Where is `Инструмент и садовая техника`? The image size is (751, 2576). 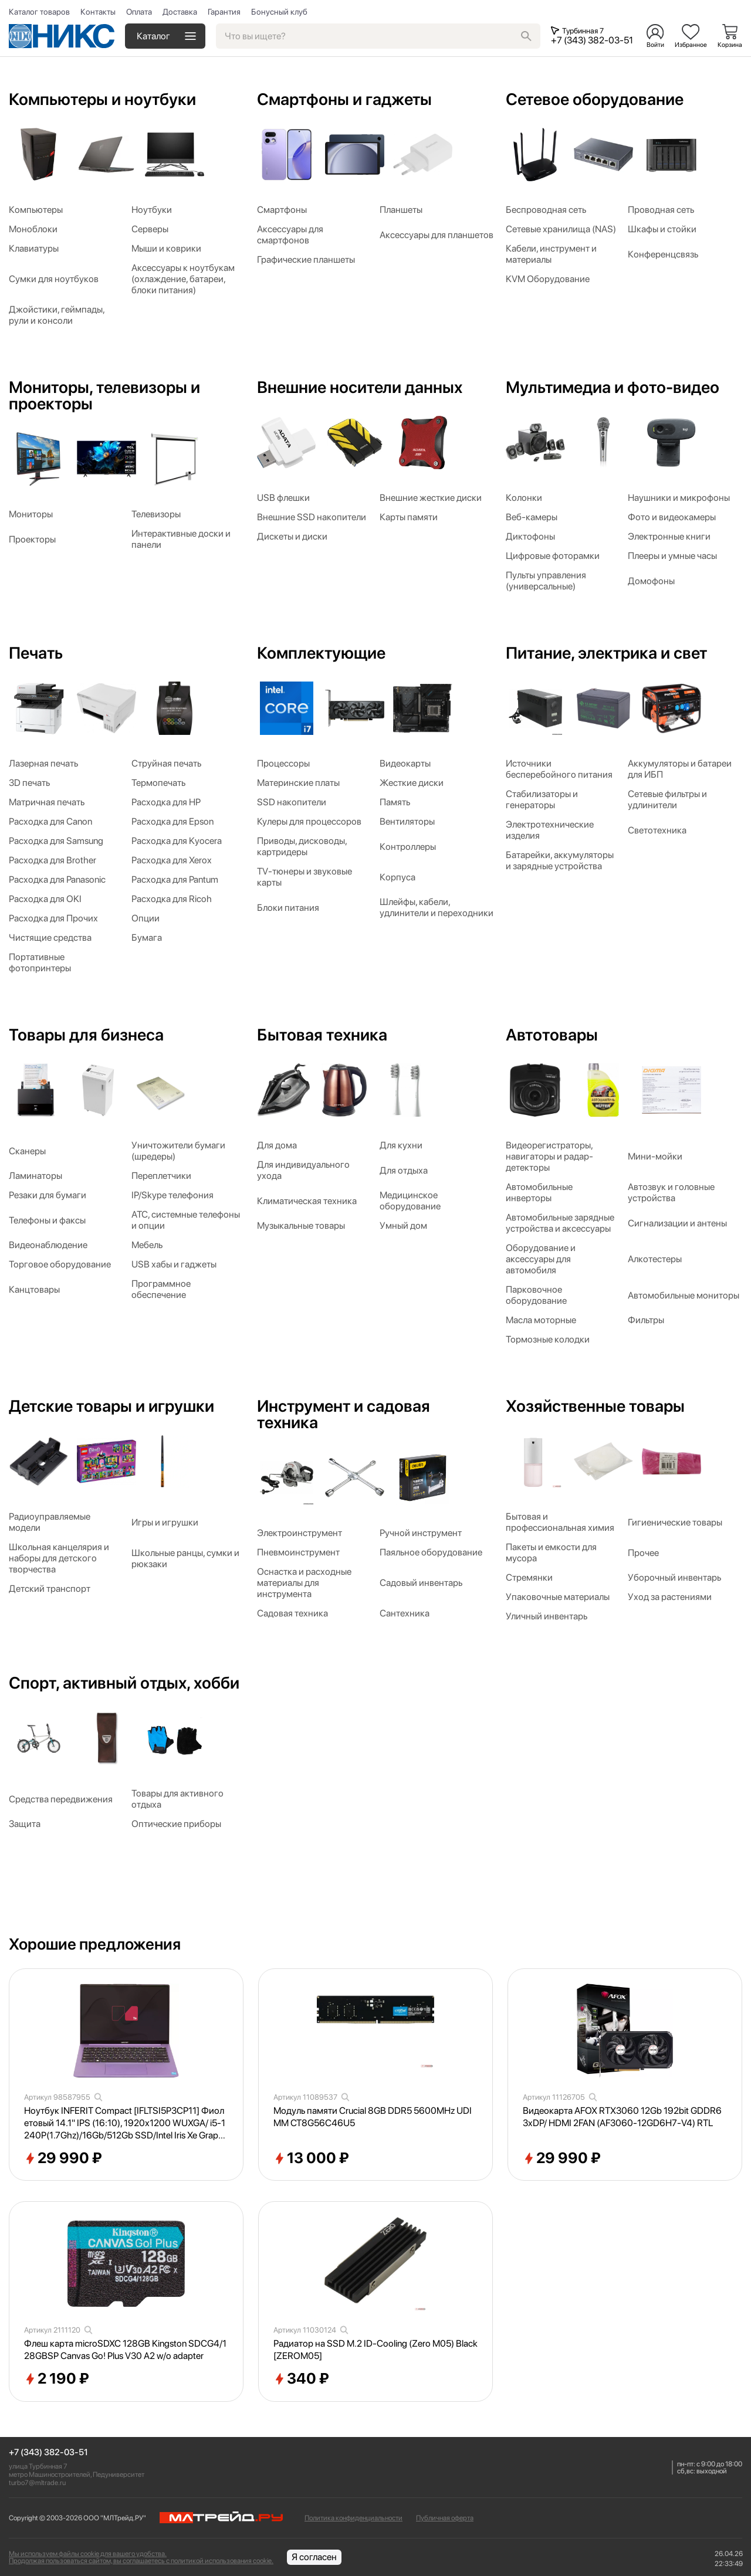 Инструмент и садовая техника is located at coordinates (343, 1414).